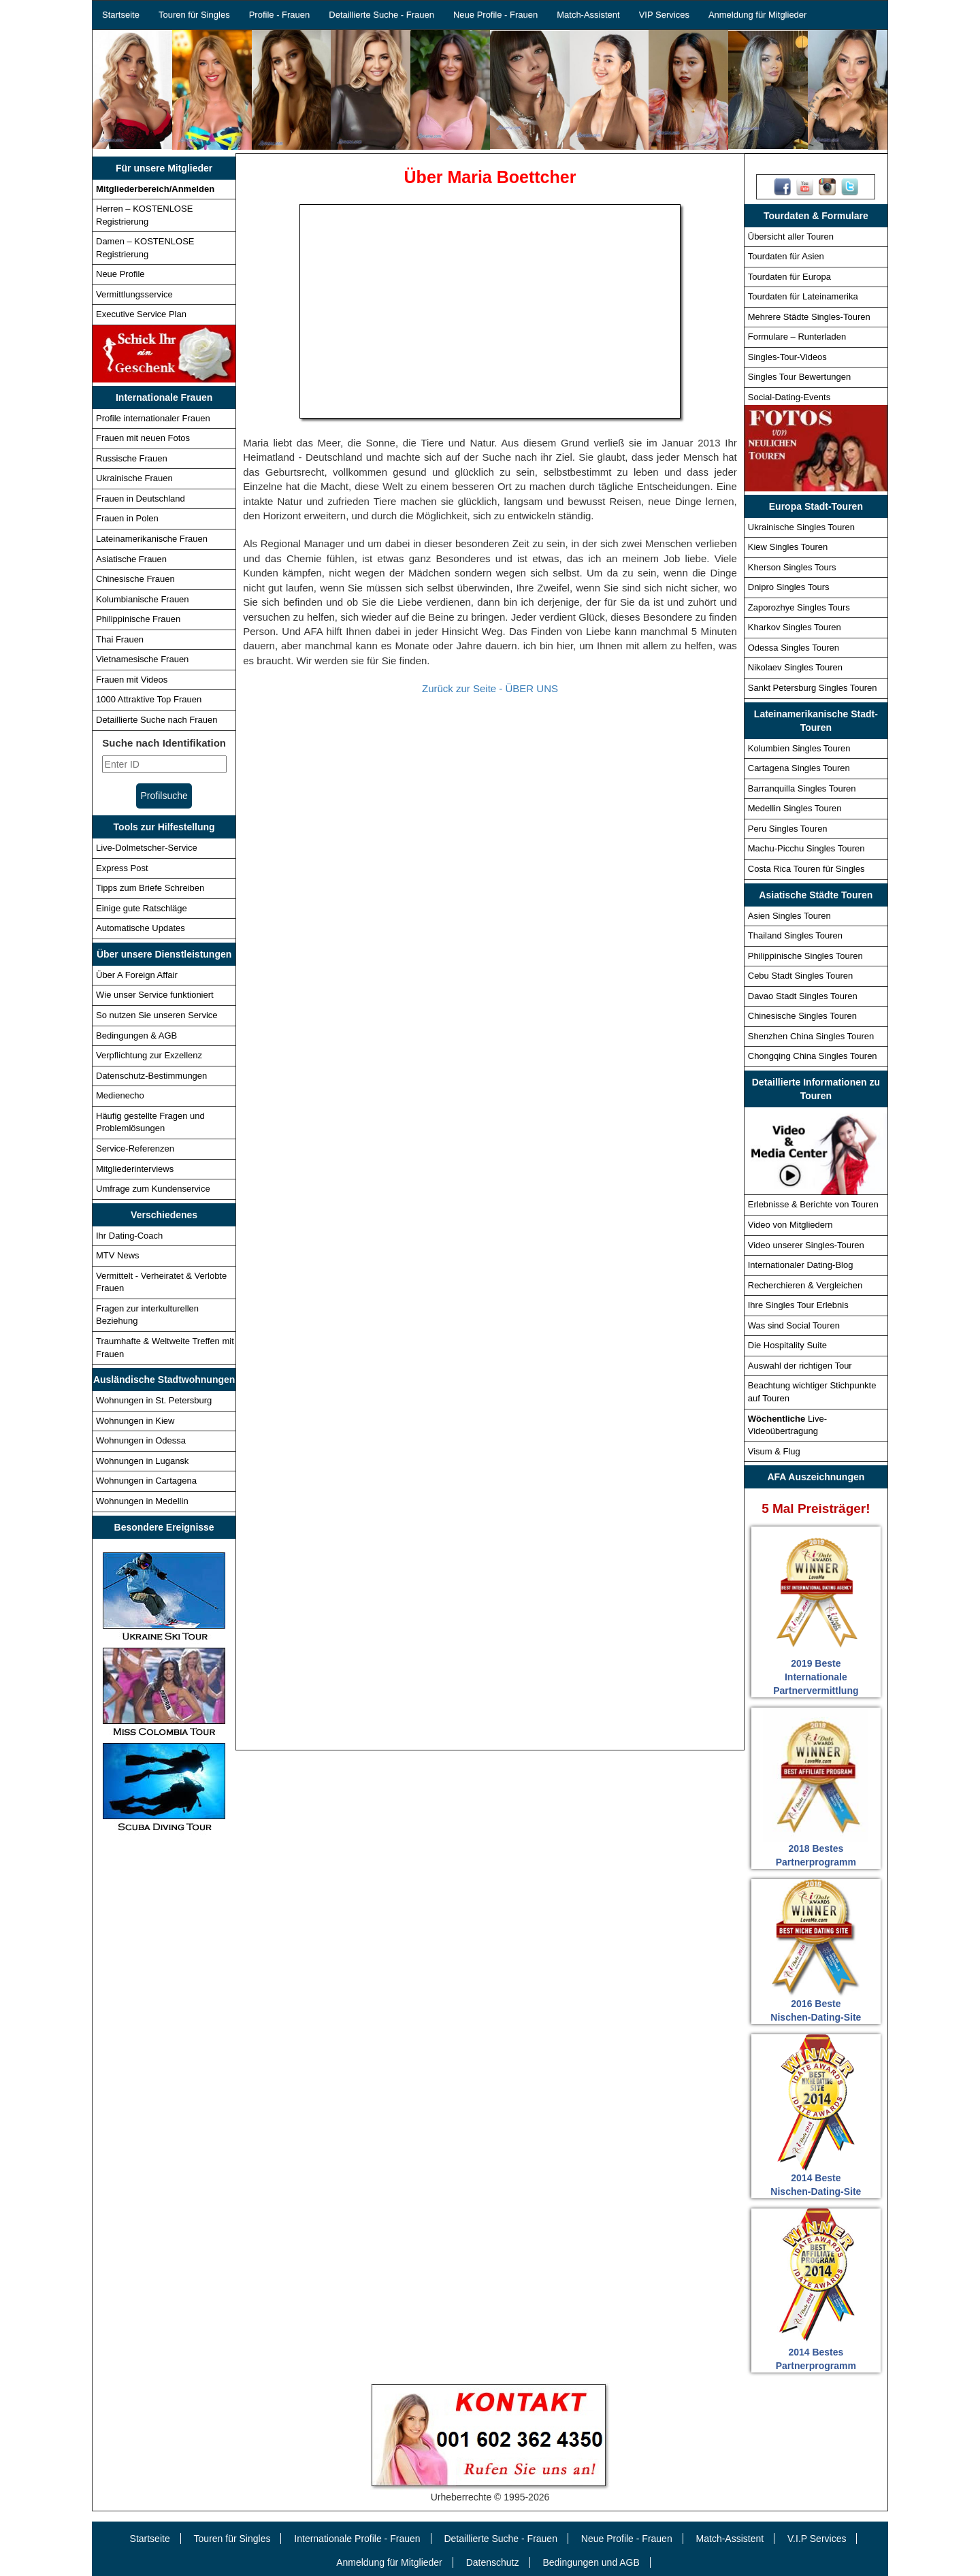 The height and width of the screenshot is (2576, 980). Describe the element at coordinates (789, 397) in the screenshot. I see `Social-Dating-Events` at that location.